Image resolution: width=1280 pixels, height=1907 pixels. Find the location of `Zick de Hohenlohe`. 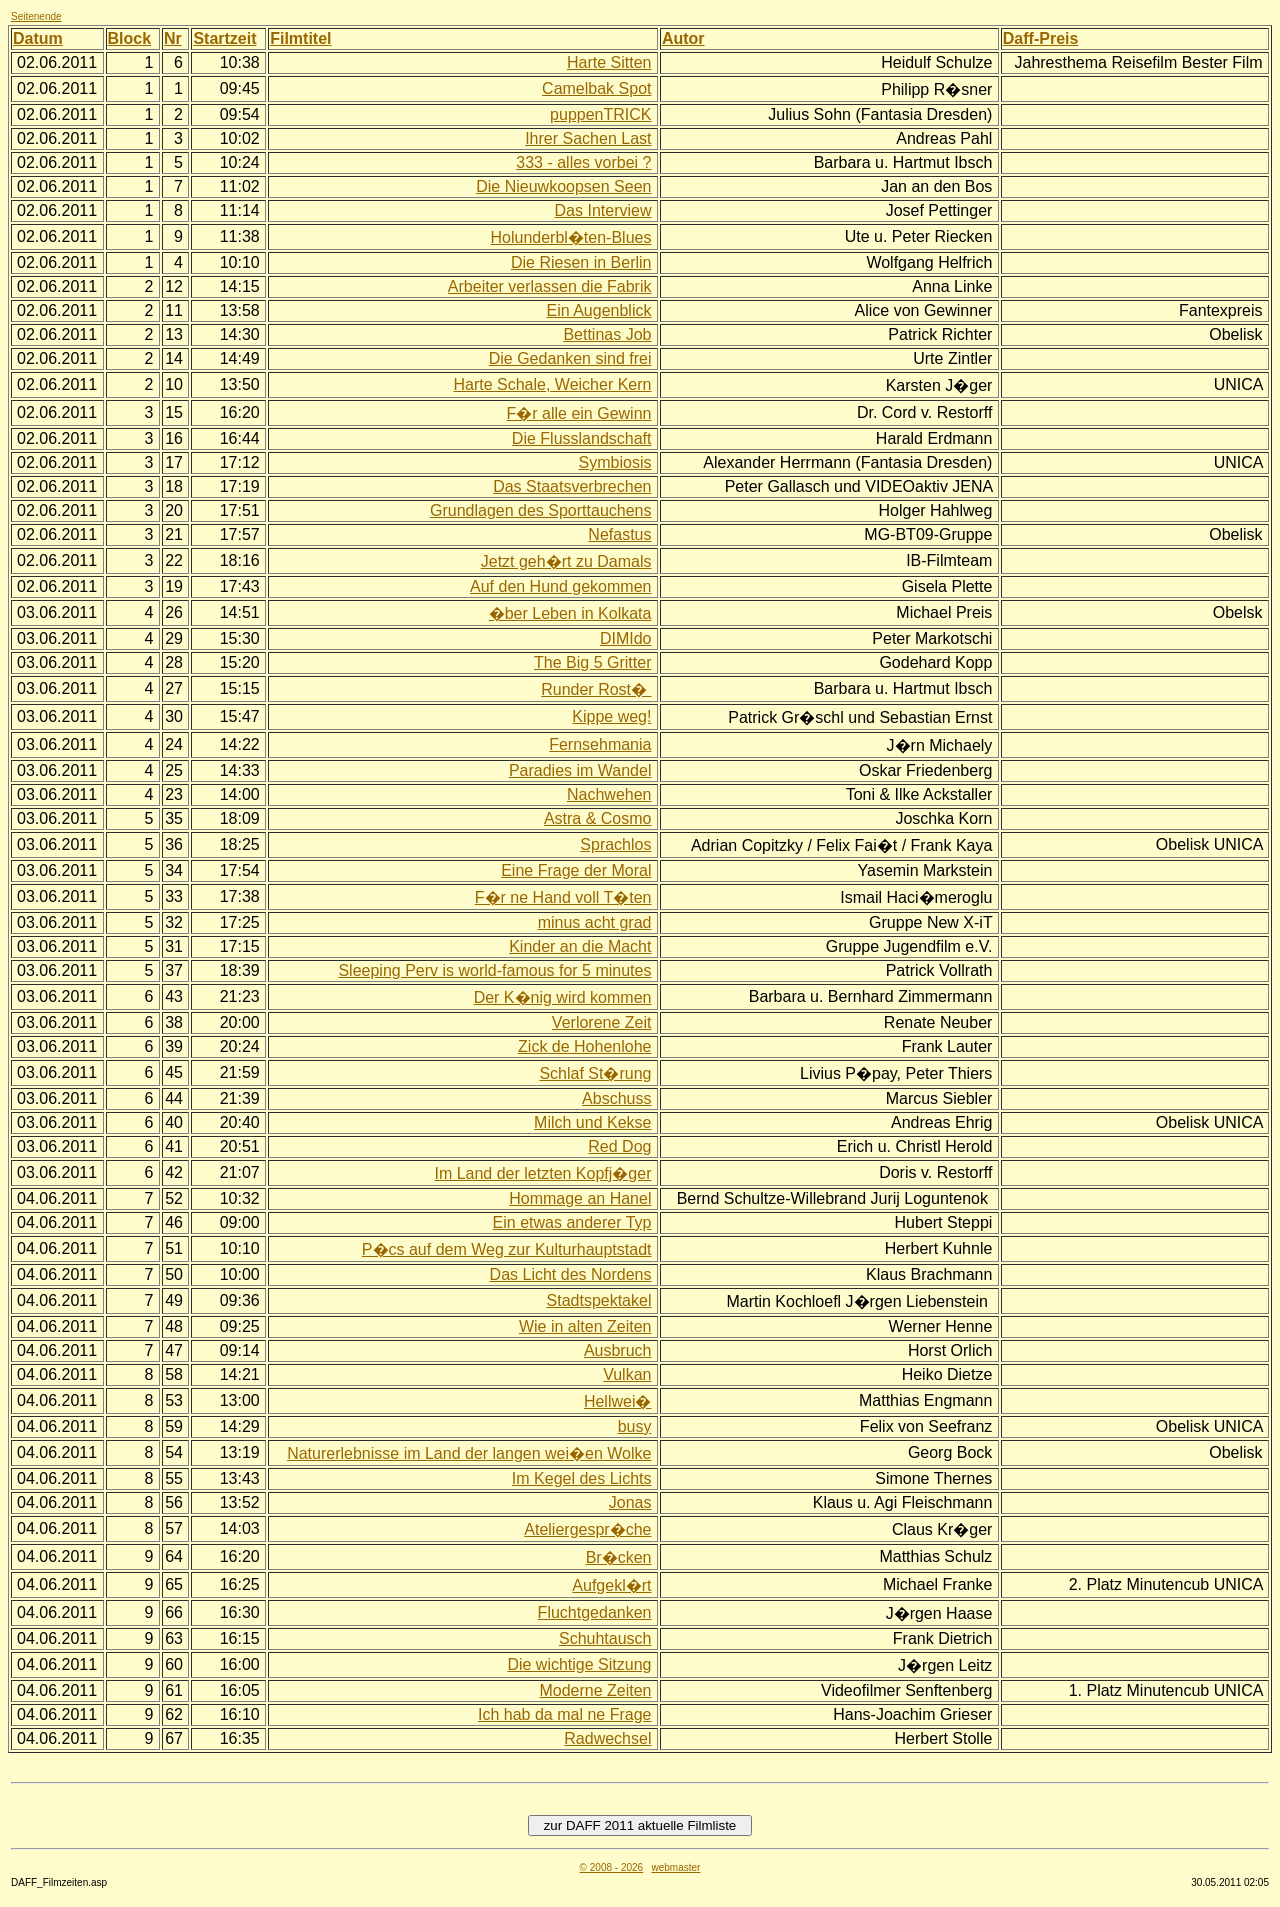

Zick de Hohenlohe is located at coordinates (584, 1046).